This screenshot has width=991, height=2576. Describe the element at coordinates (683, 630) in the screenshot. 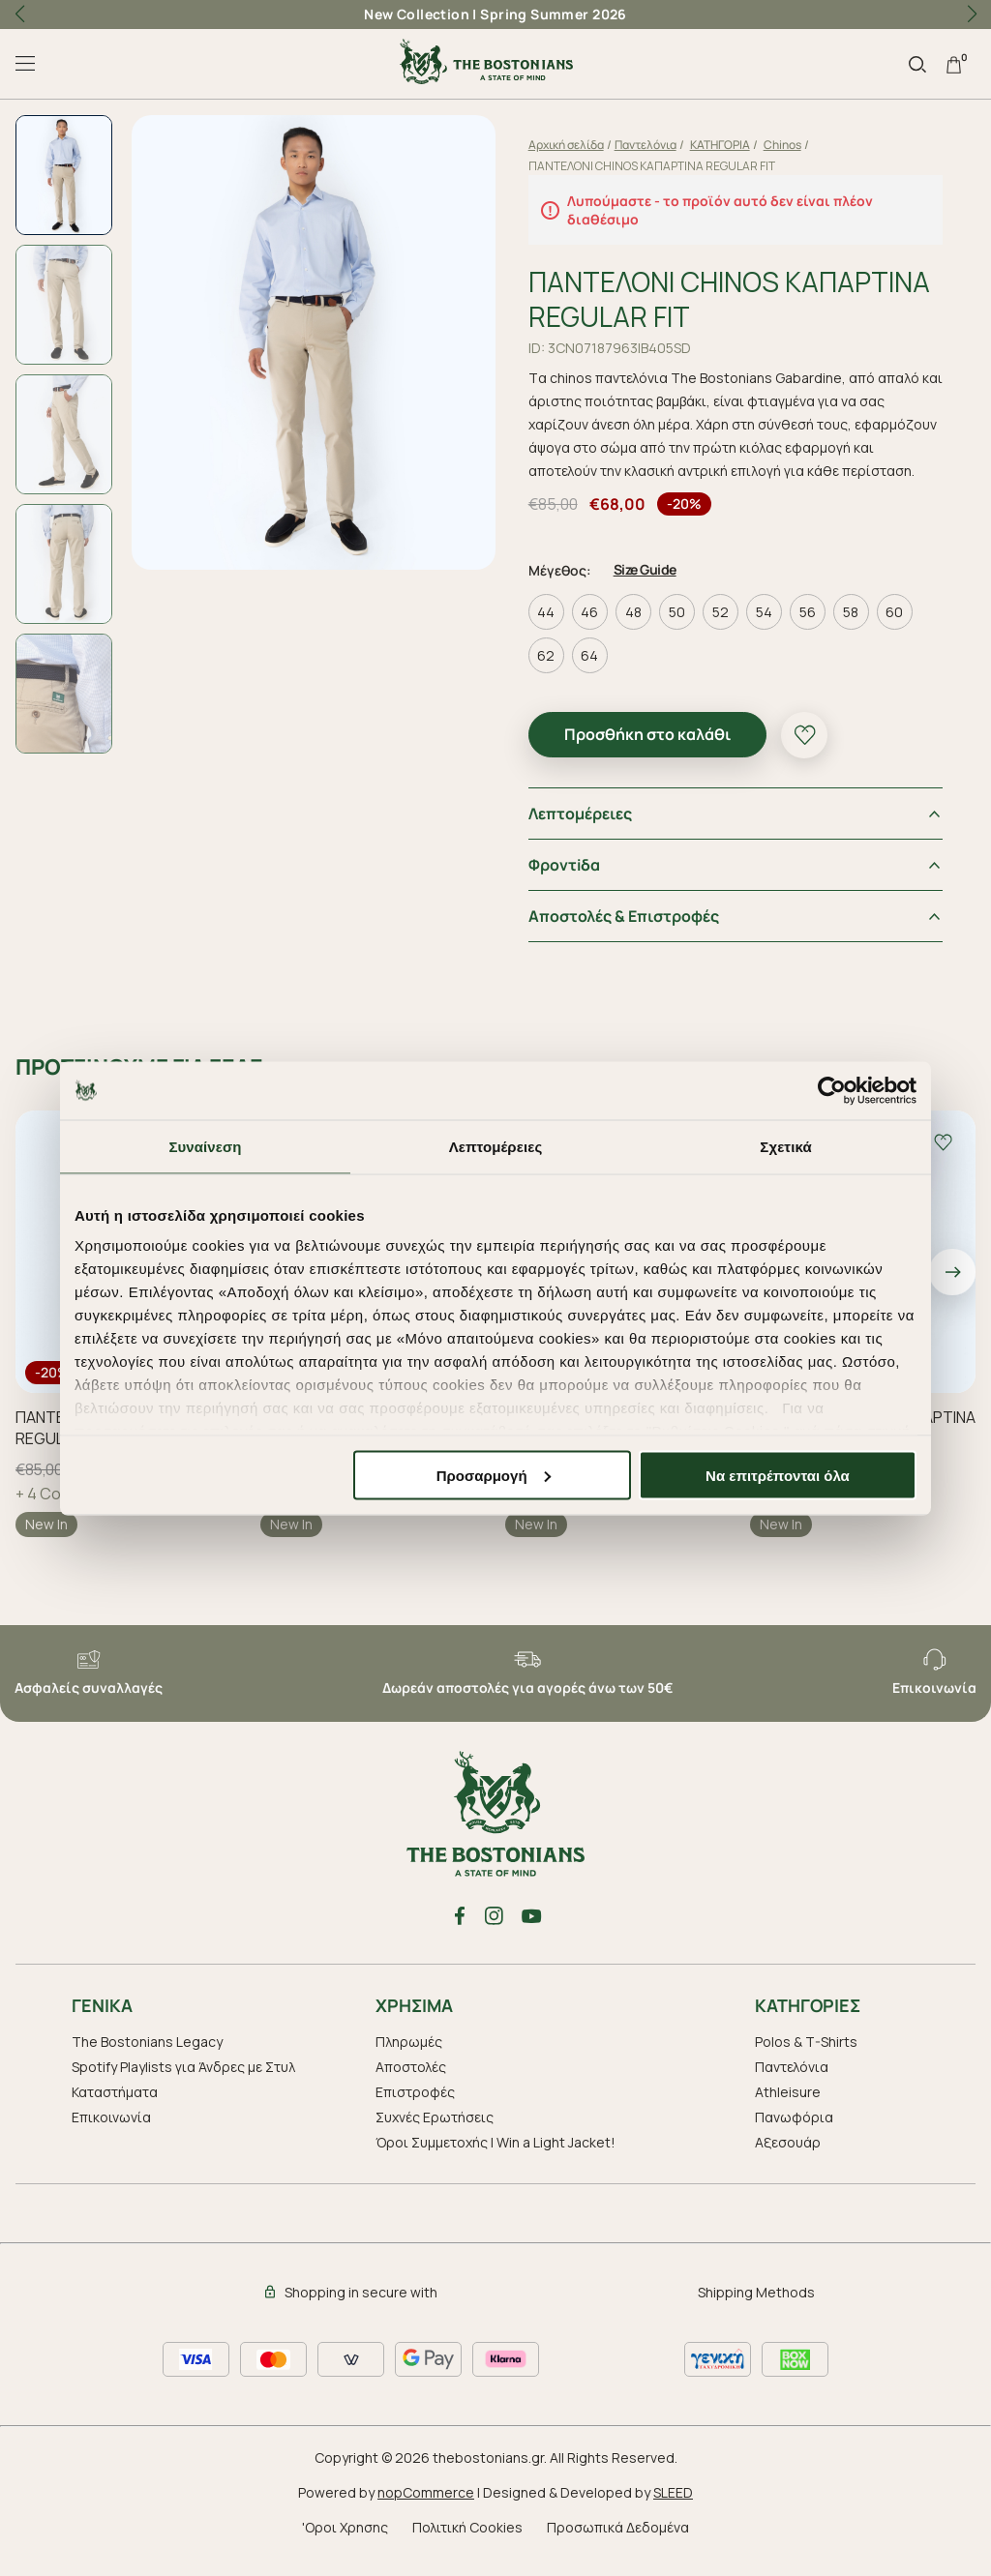

I see `50` at that location.